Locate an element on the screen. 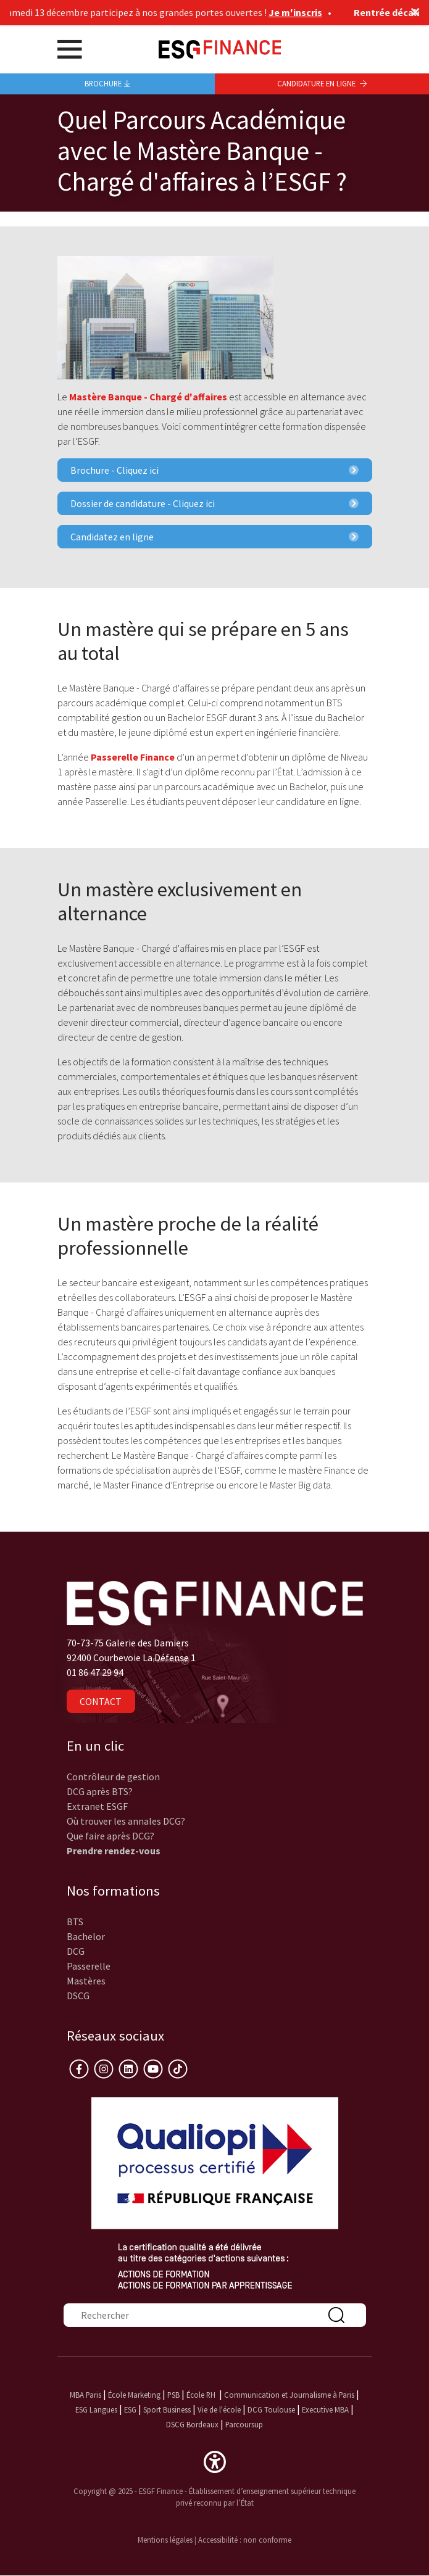  DCG après BTS? is located at coordinates (100, 1791).